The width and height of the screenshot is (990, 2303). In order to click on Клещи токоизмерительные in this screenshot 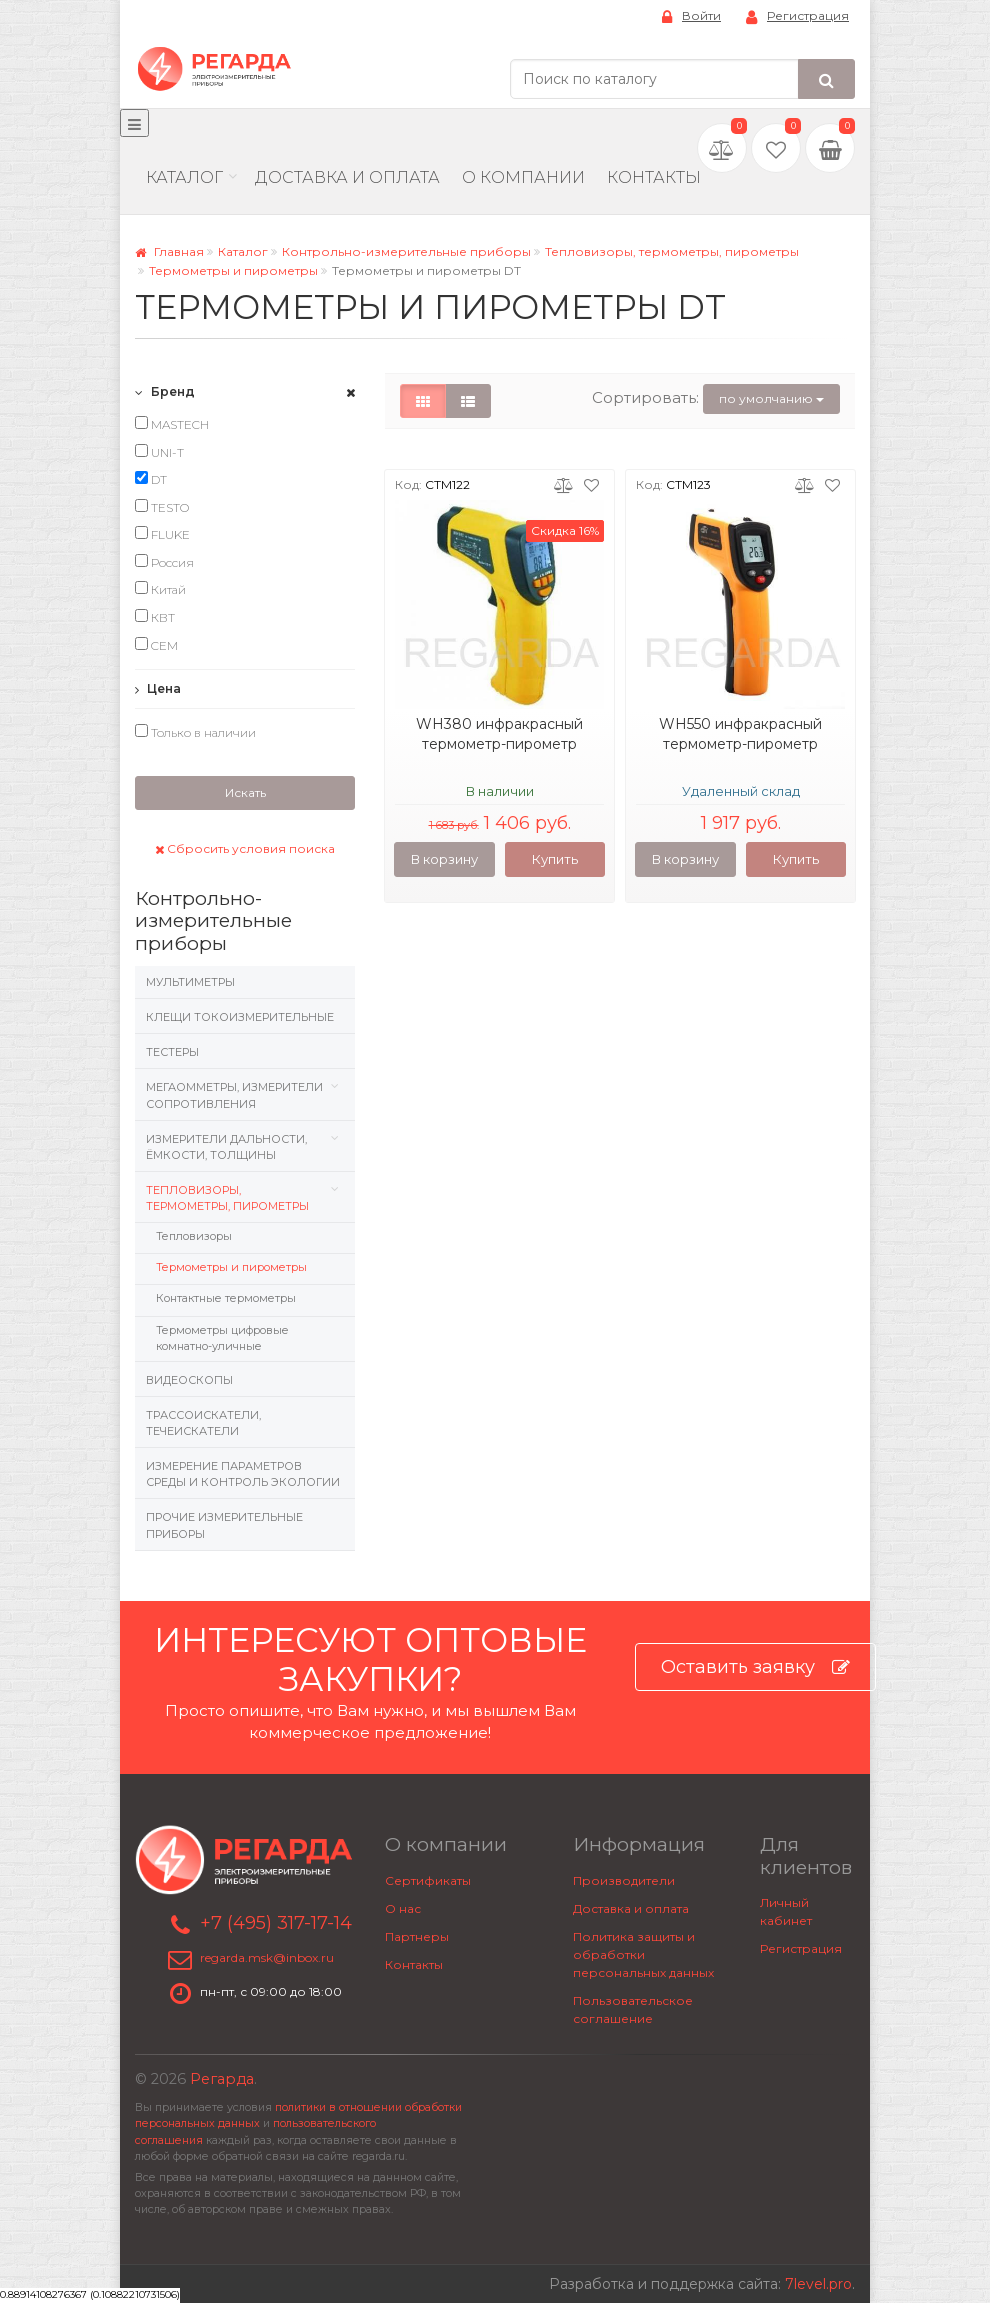, I will do `click(240, 1017)`.